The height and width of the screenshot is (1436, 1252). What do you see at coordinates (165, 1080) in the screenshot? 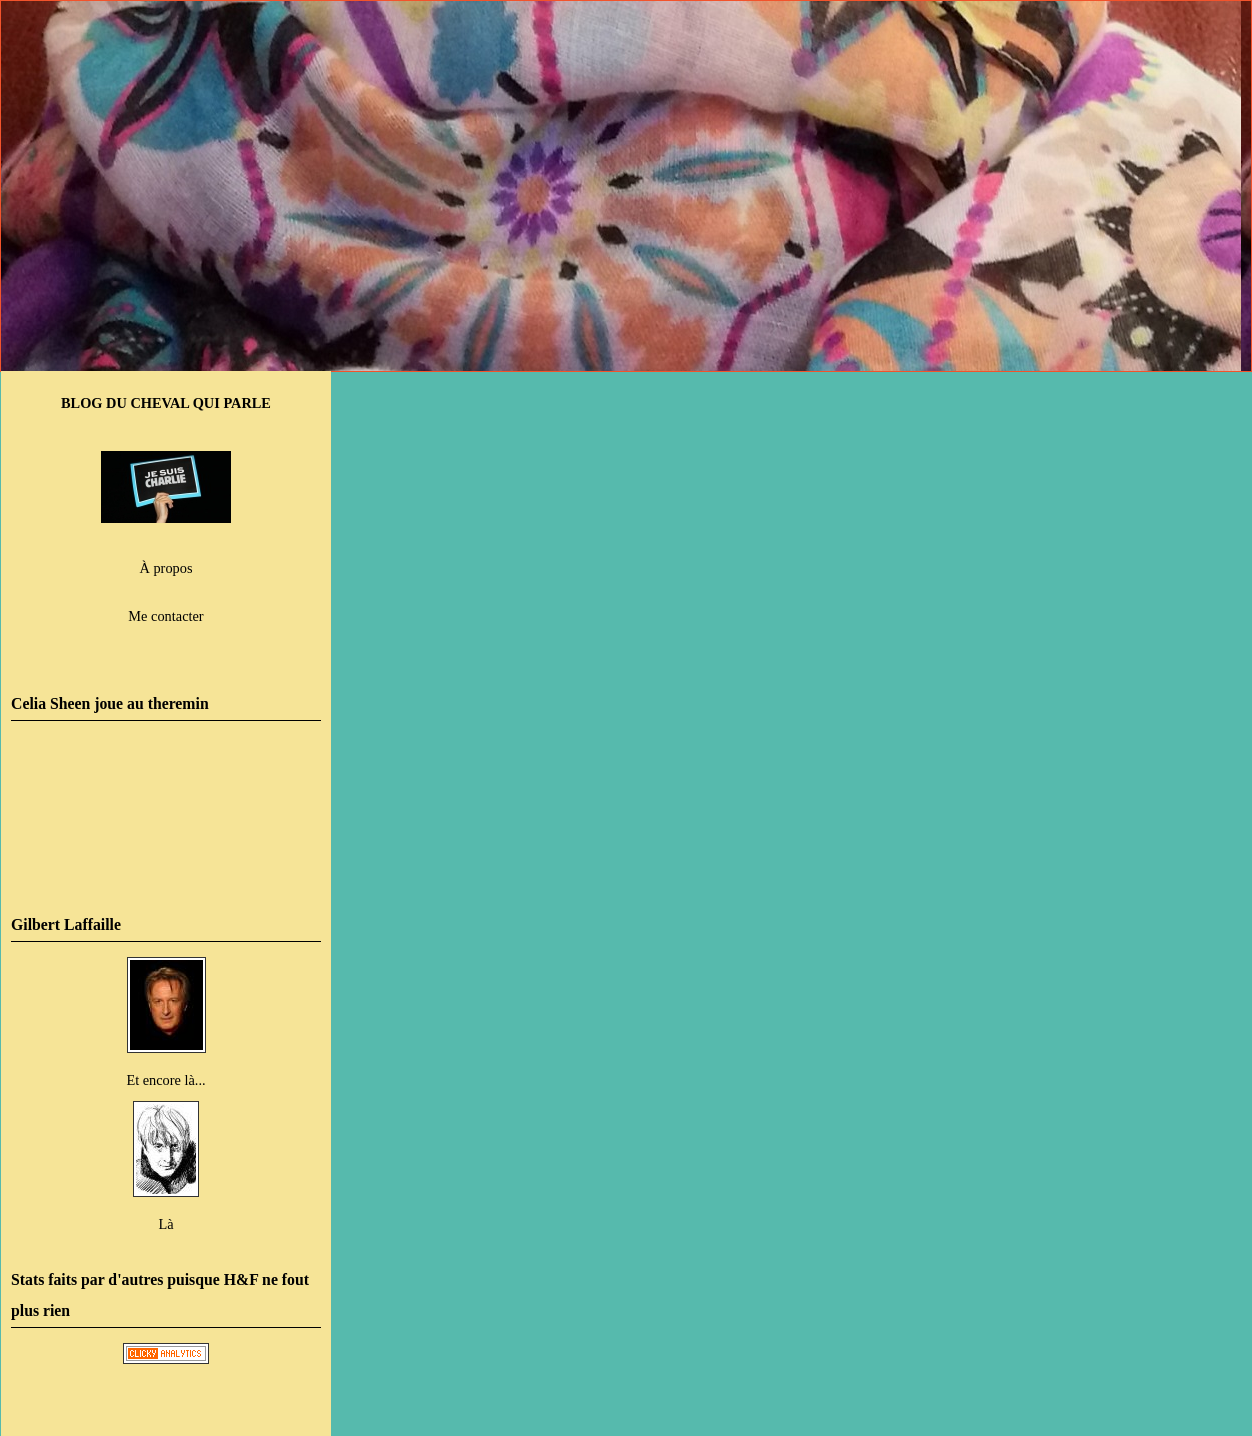
I see `Et encore là...` at bounding box center [165, 1080].